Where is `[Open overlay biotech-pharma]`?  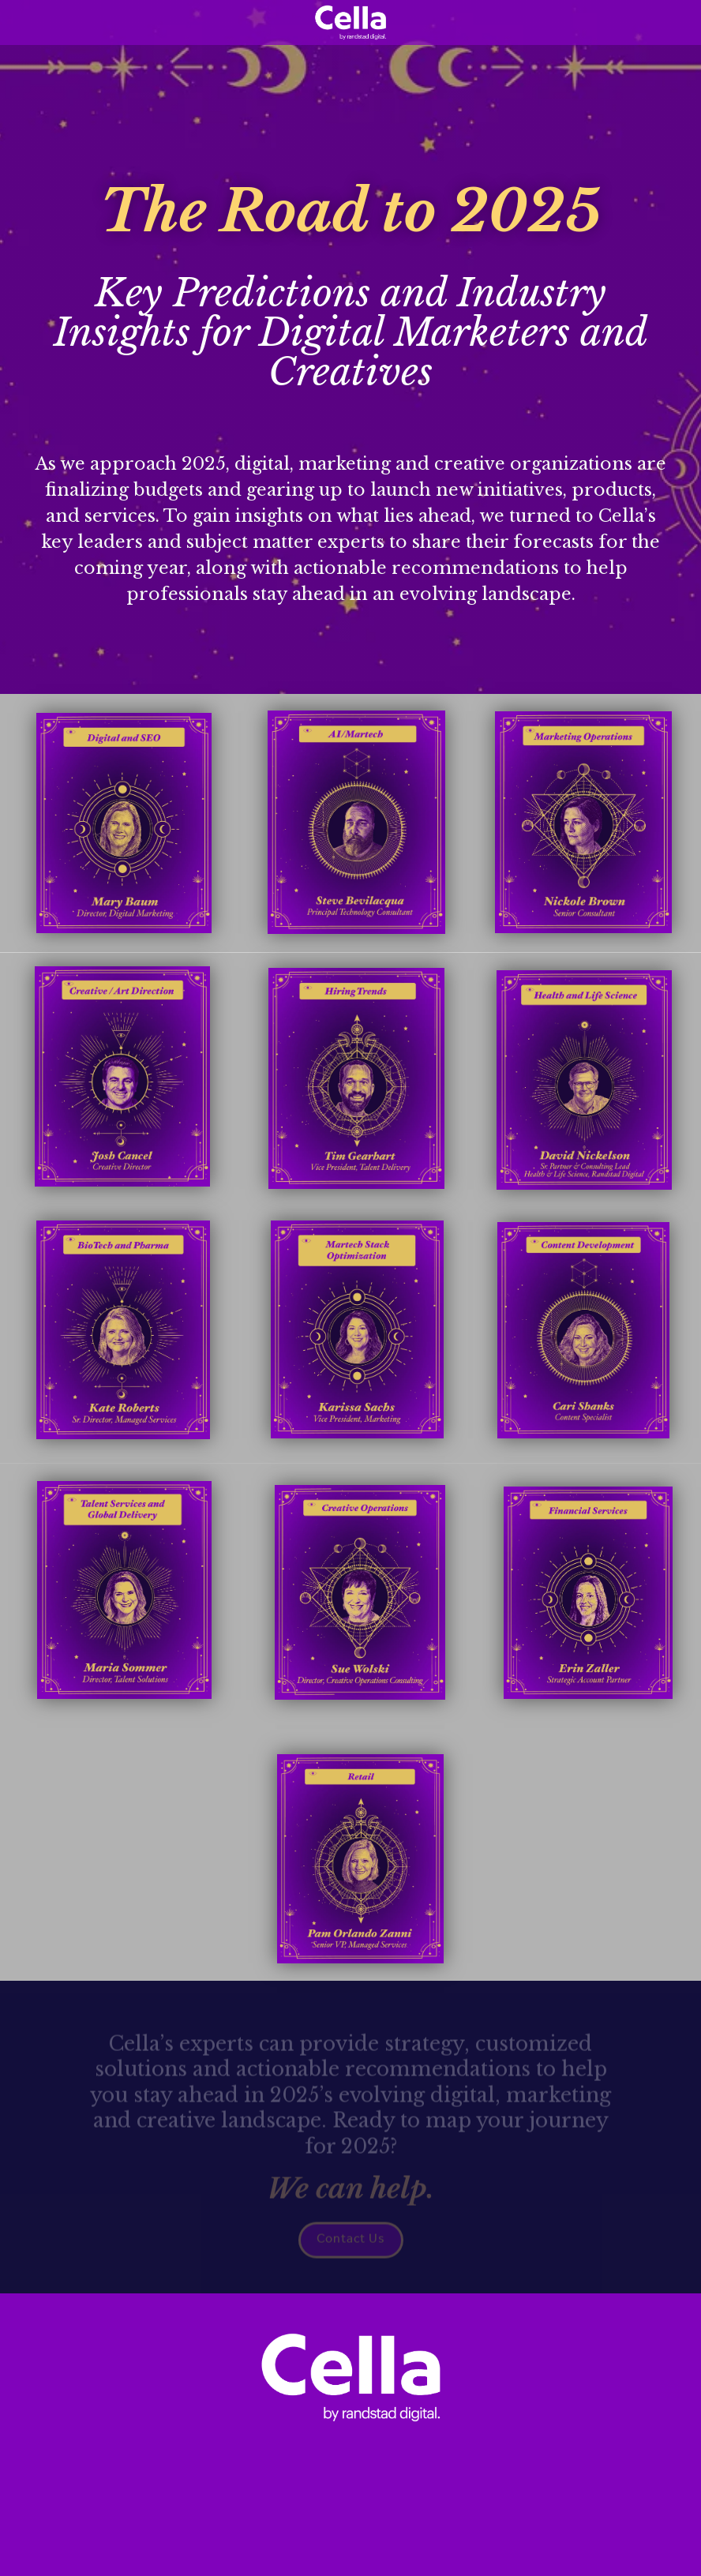 [Open overlay biotech-pharma] is located at coordinates (123, 1330).